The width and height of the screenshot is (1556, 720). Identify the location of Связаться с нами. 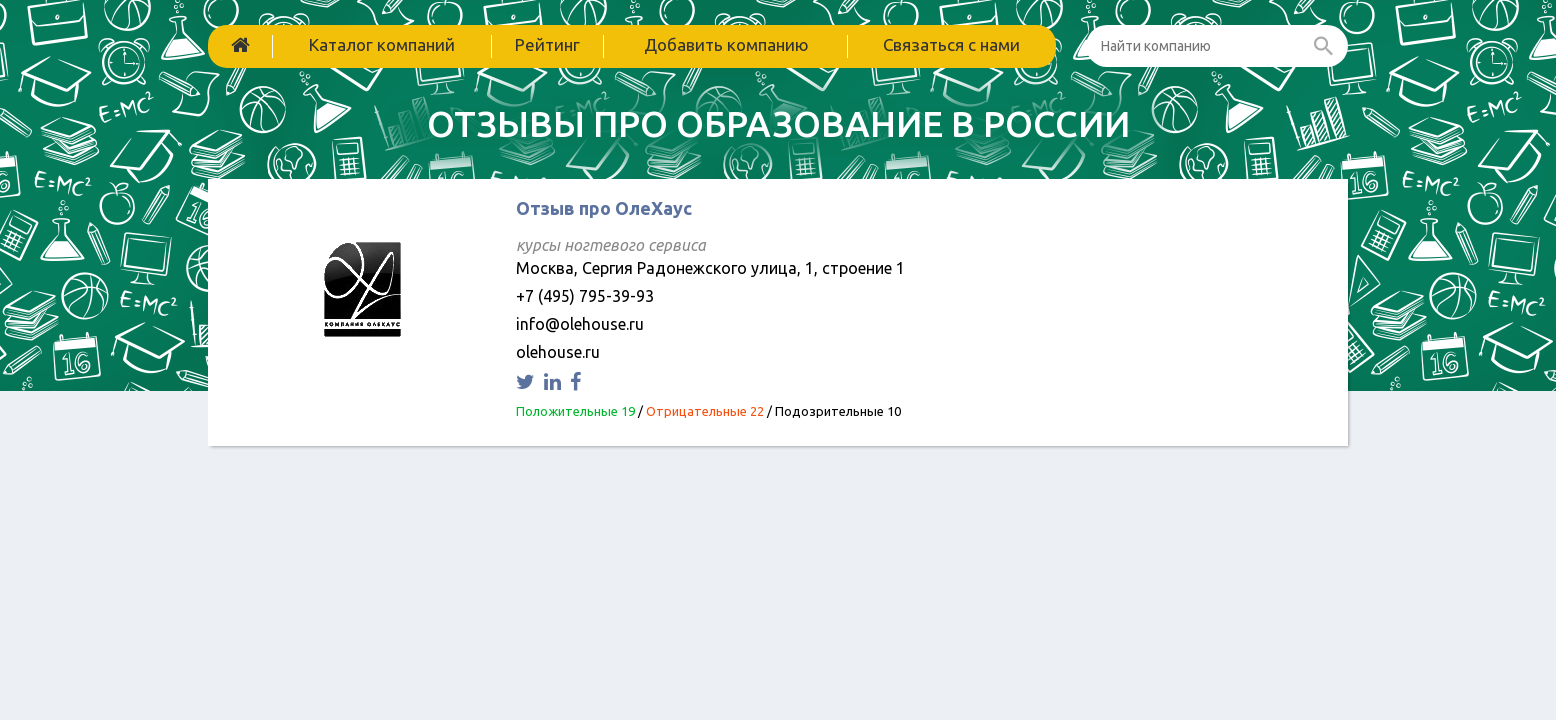
(951, 44).